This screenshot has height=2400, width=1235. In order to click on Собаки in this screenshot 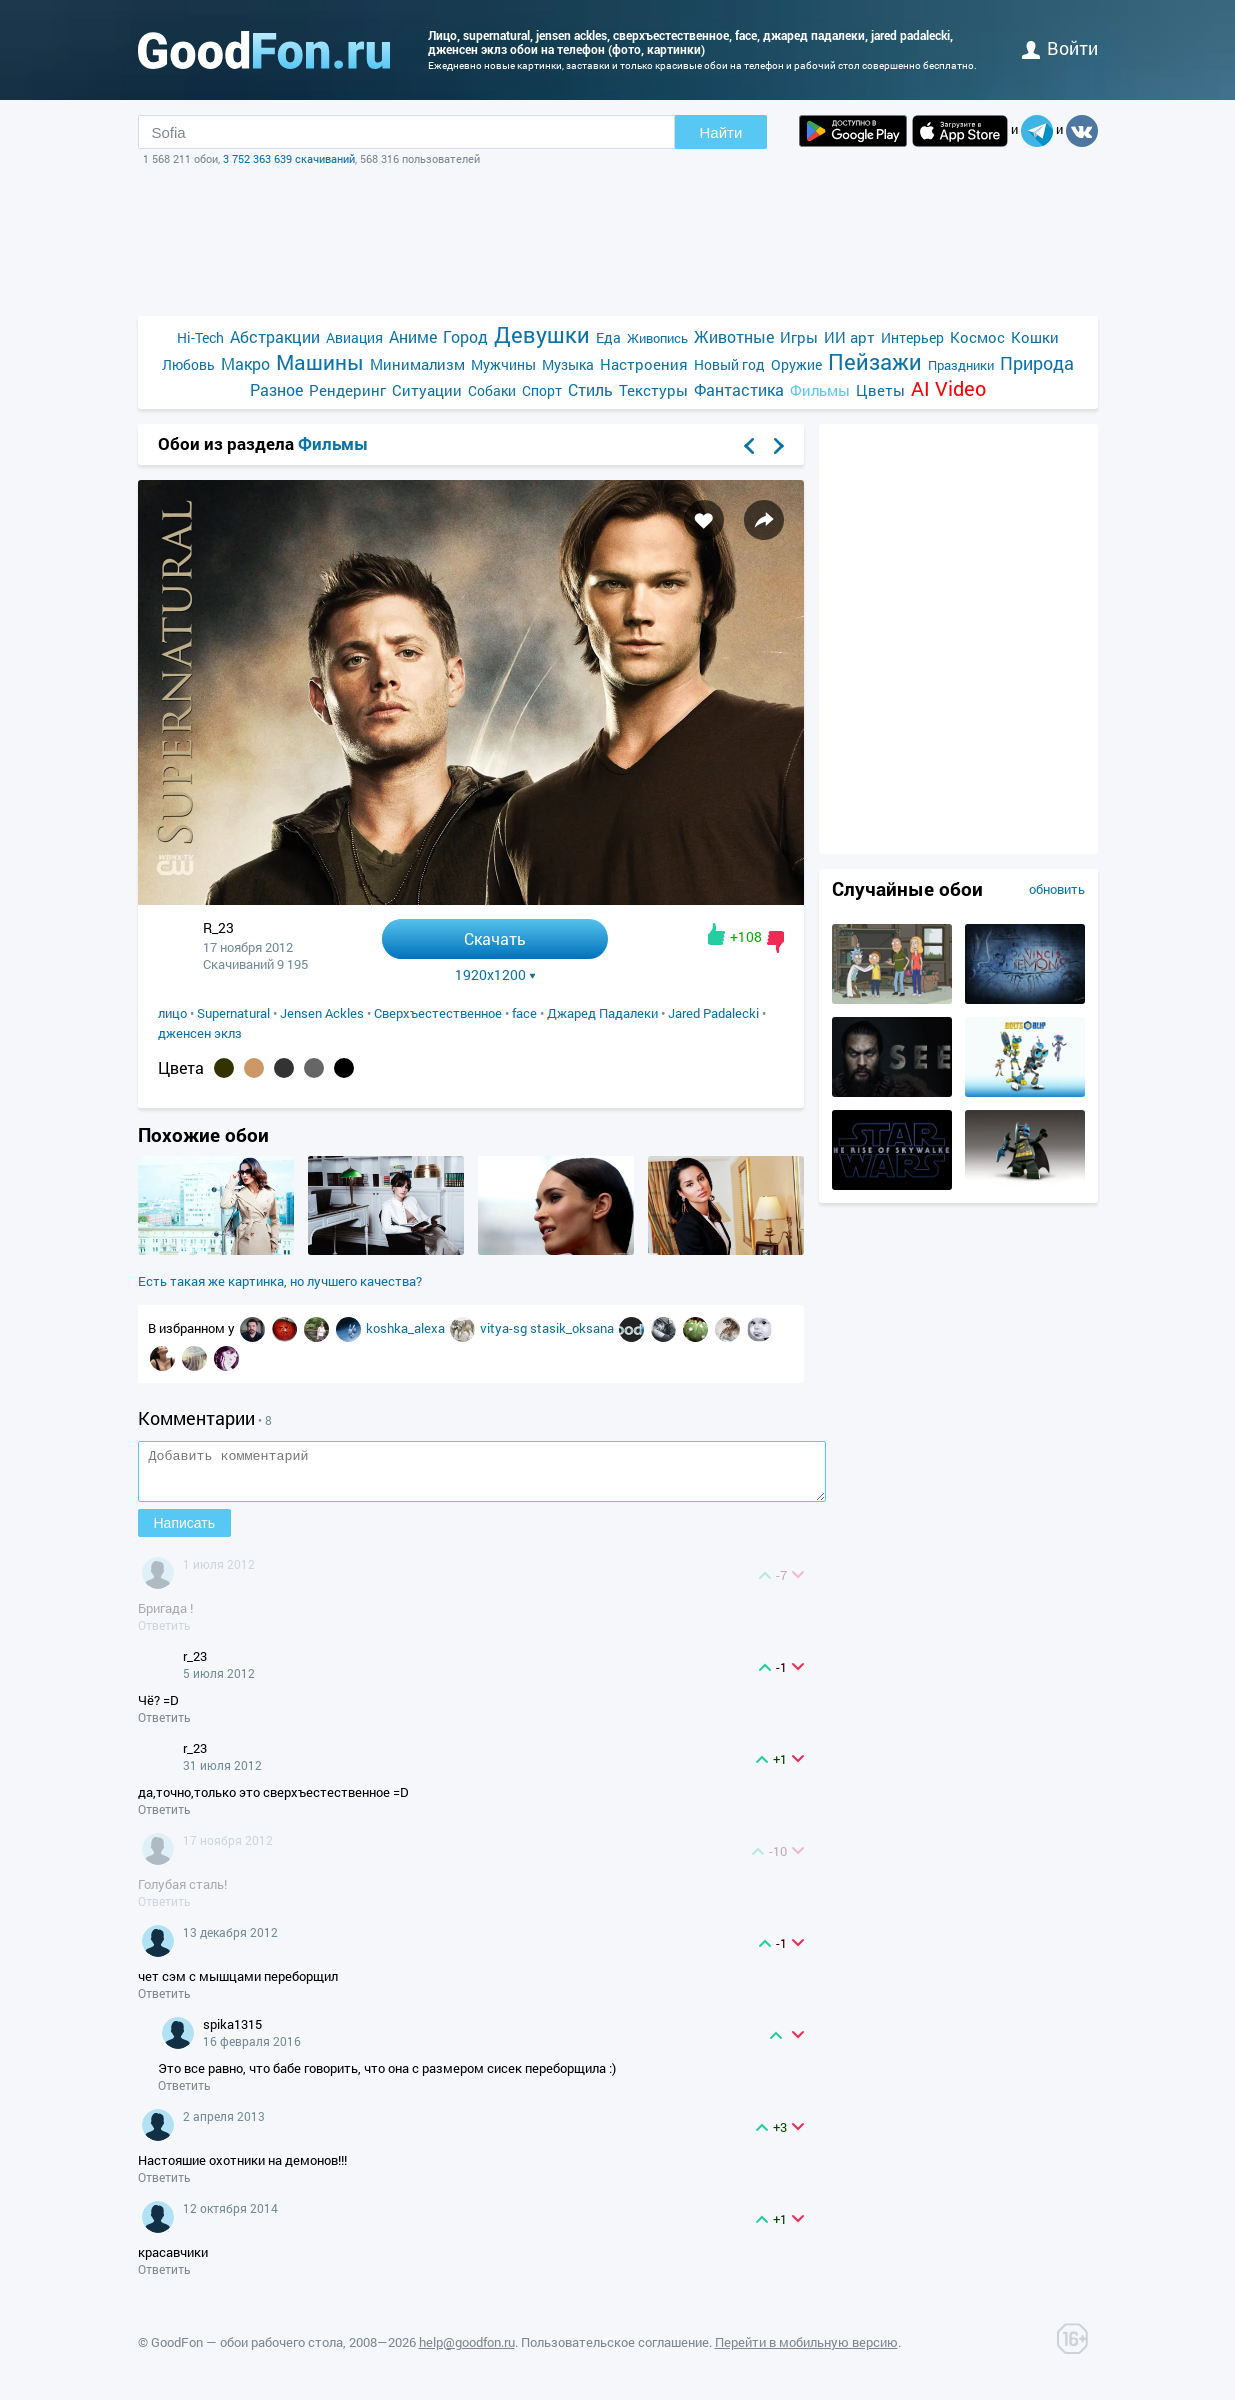, I will do `click(492, 390)`.